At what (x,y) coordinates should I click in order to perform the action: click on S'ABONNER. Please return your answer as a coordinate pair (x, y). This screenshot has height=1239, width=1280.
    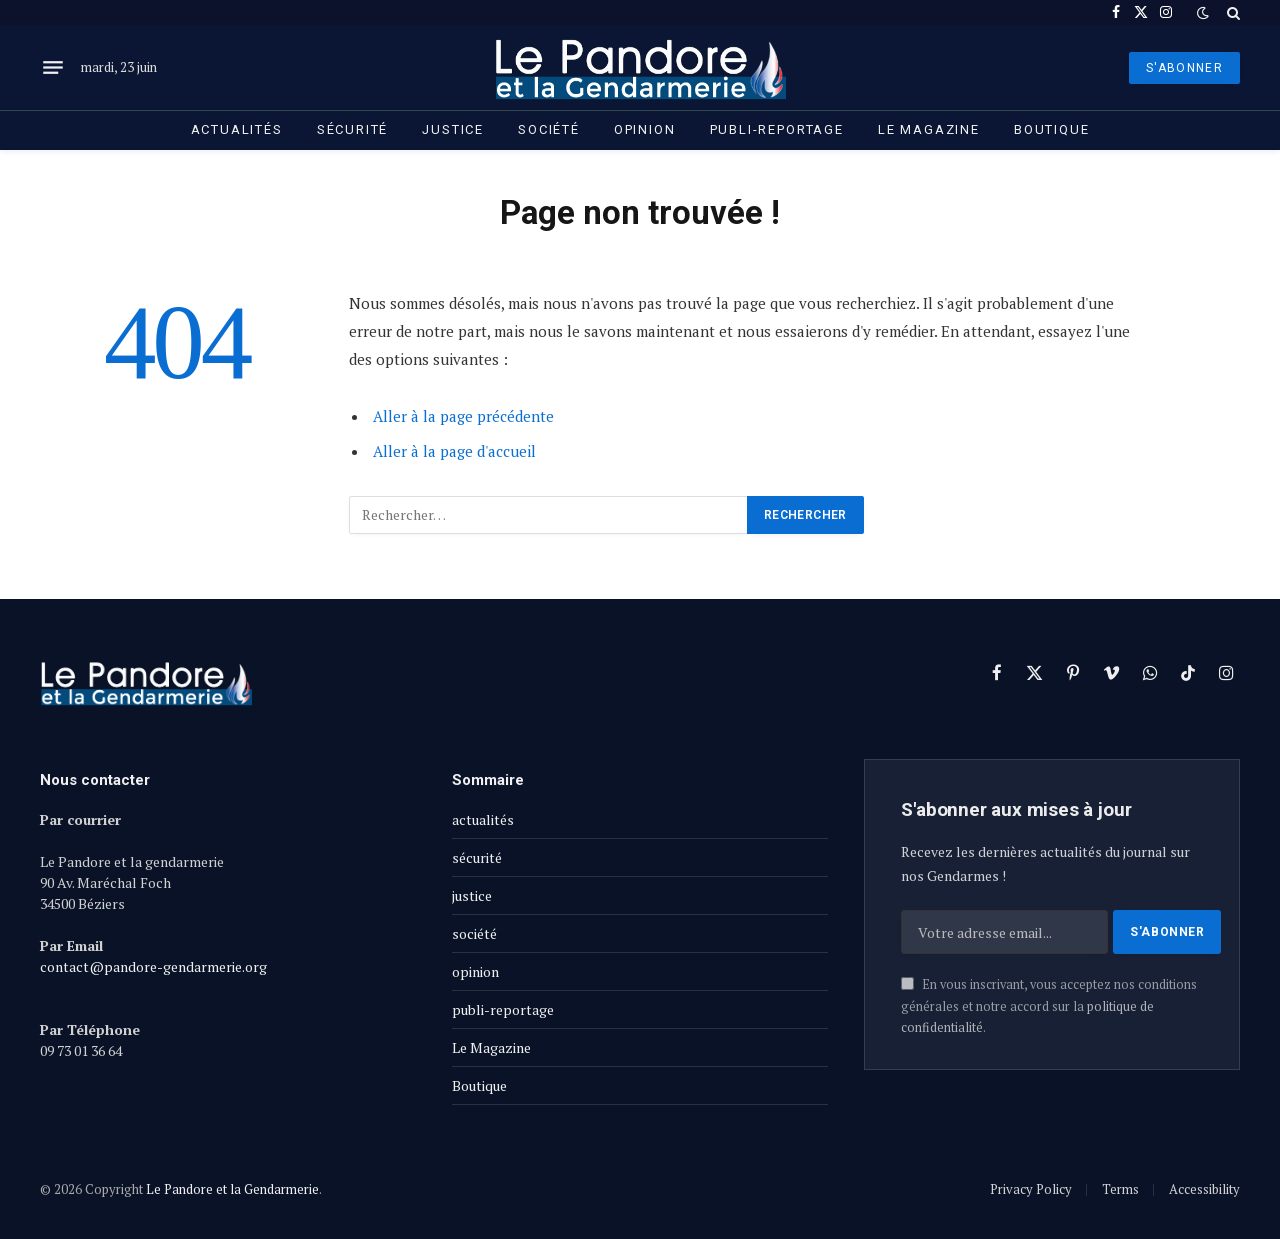
    Looking at the image, I should click on (1184, 68).